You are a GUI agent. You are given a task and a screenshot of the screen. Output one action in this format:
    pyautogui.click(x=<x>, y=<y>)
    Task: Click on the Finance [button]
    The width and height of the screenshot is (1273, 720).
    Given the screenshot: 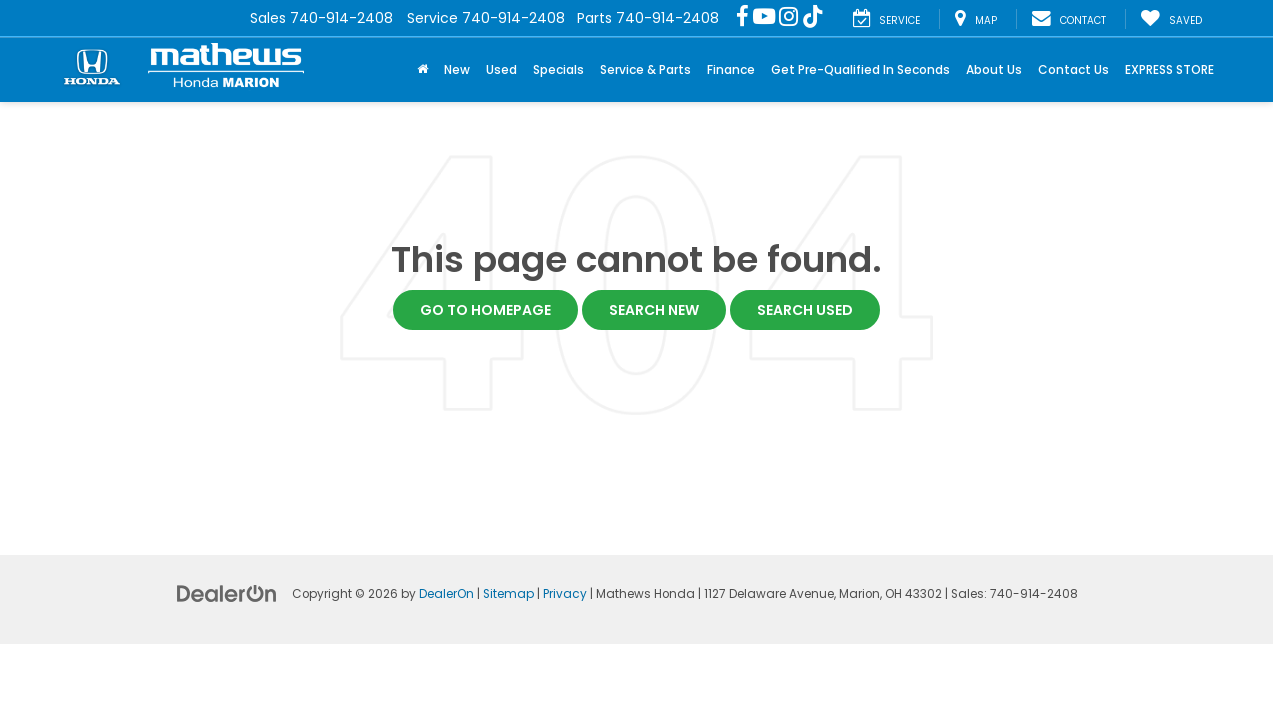 What is the action you would take?
    pyautogui.click(x=731, y=69)
    